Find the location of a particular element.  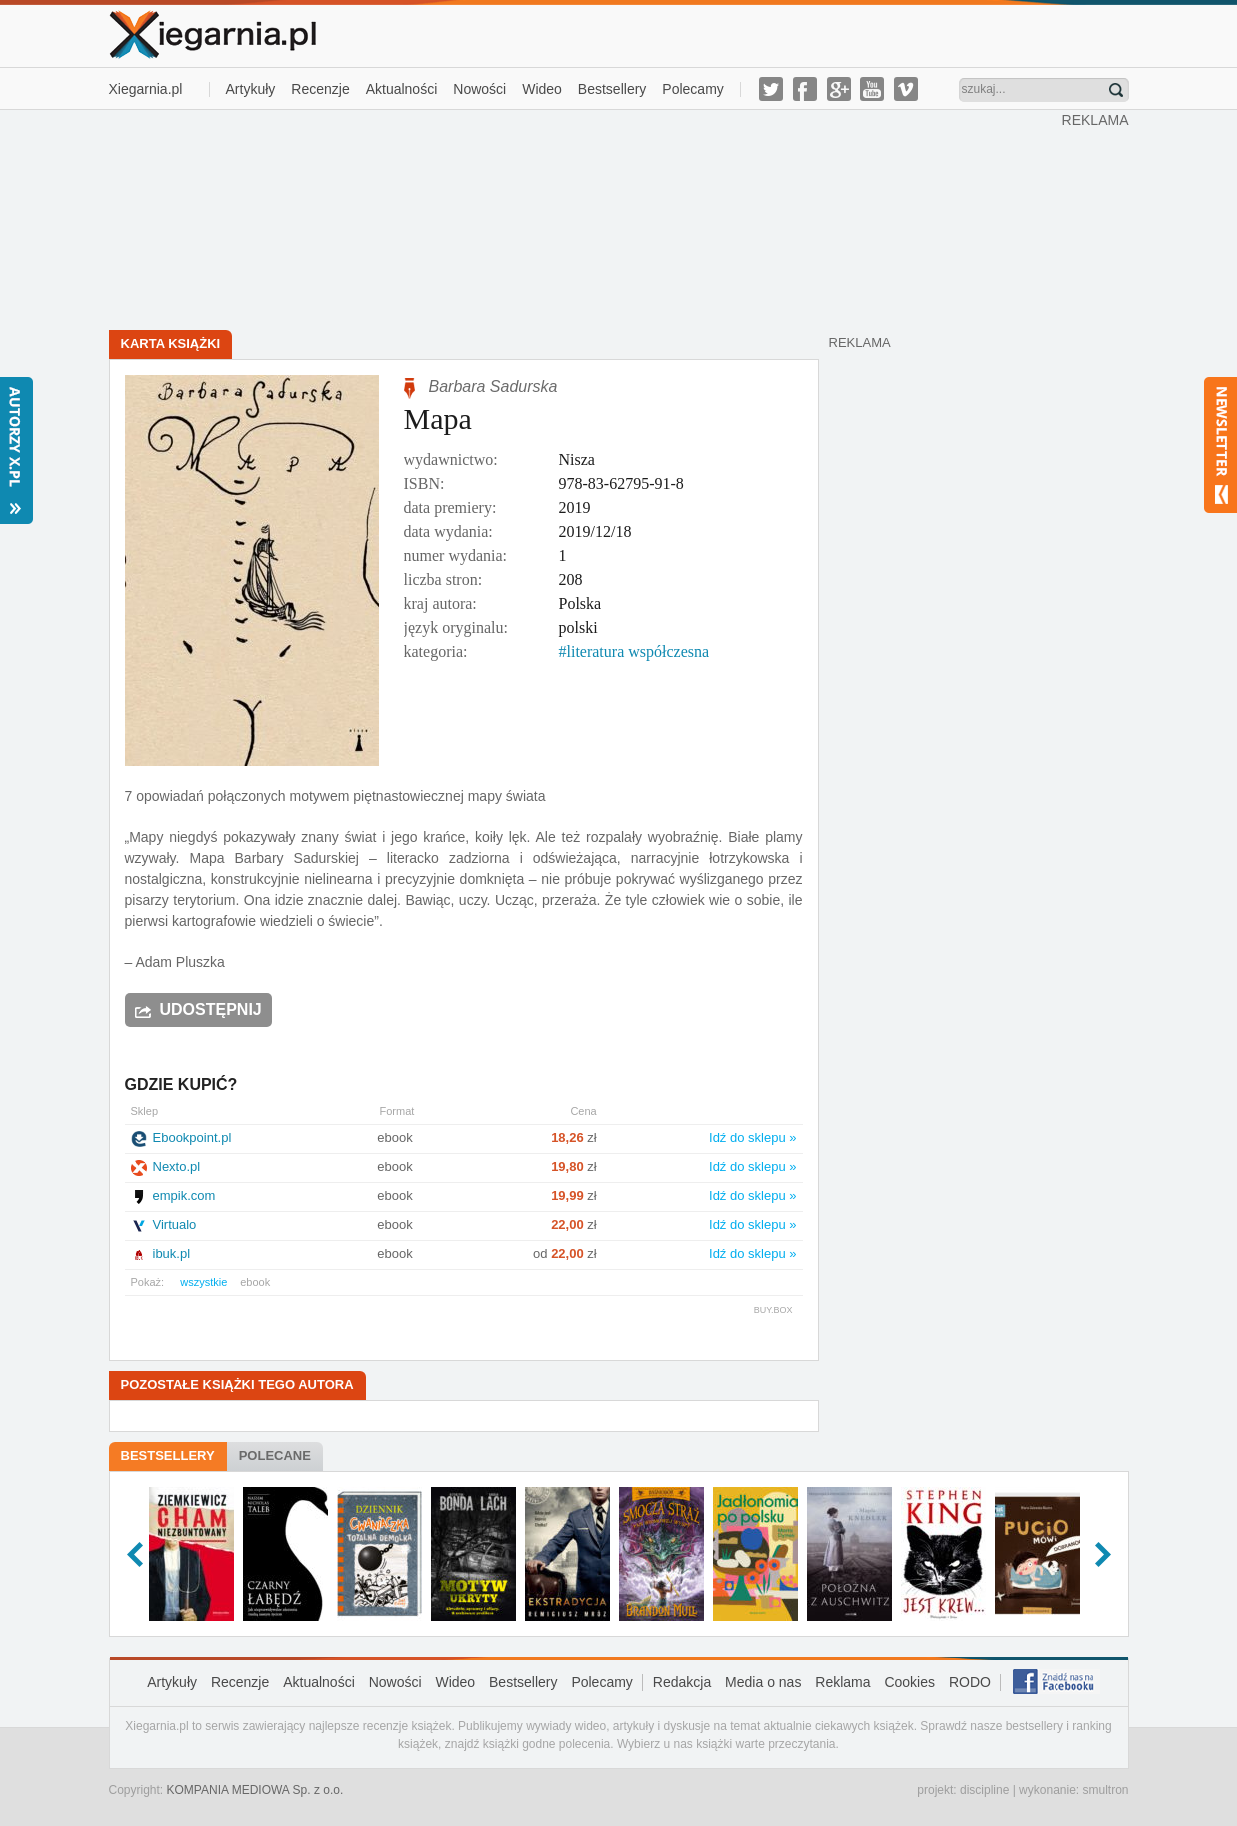

Bestsellery is located at coordinates (612, 89).